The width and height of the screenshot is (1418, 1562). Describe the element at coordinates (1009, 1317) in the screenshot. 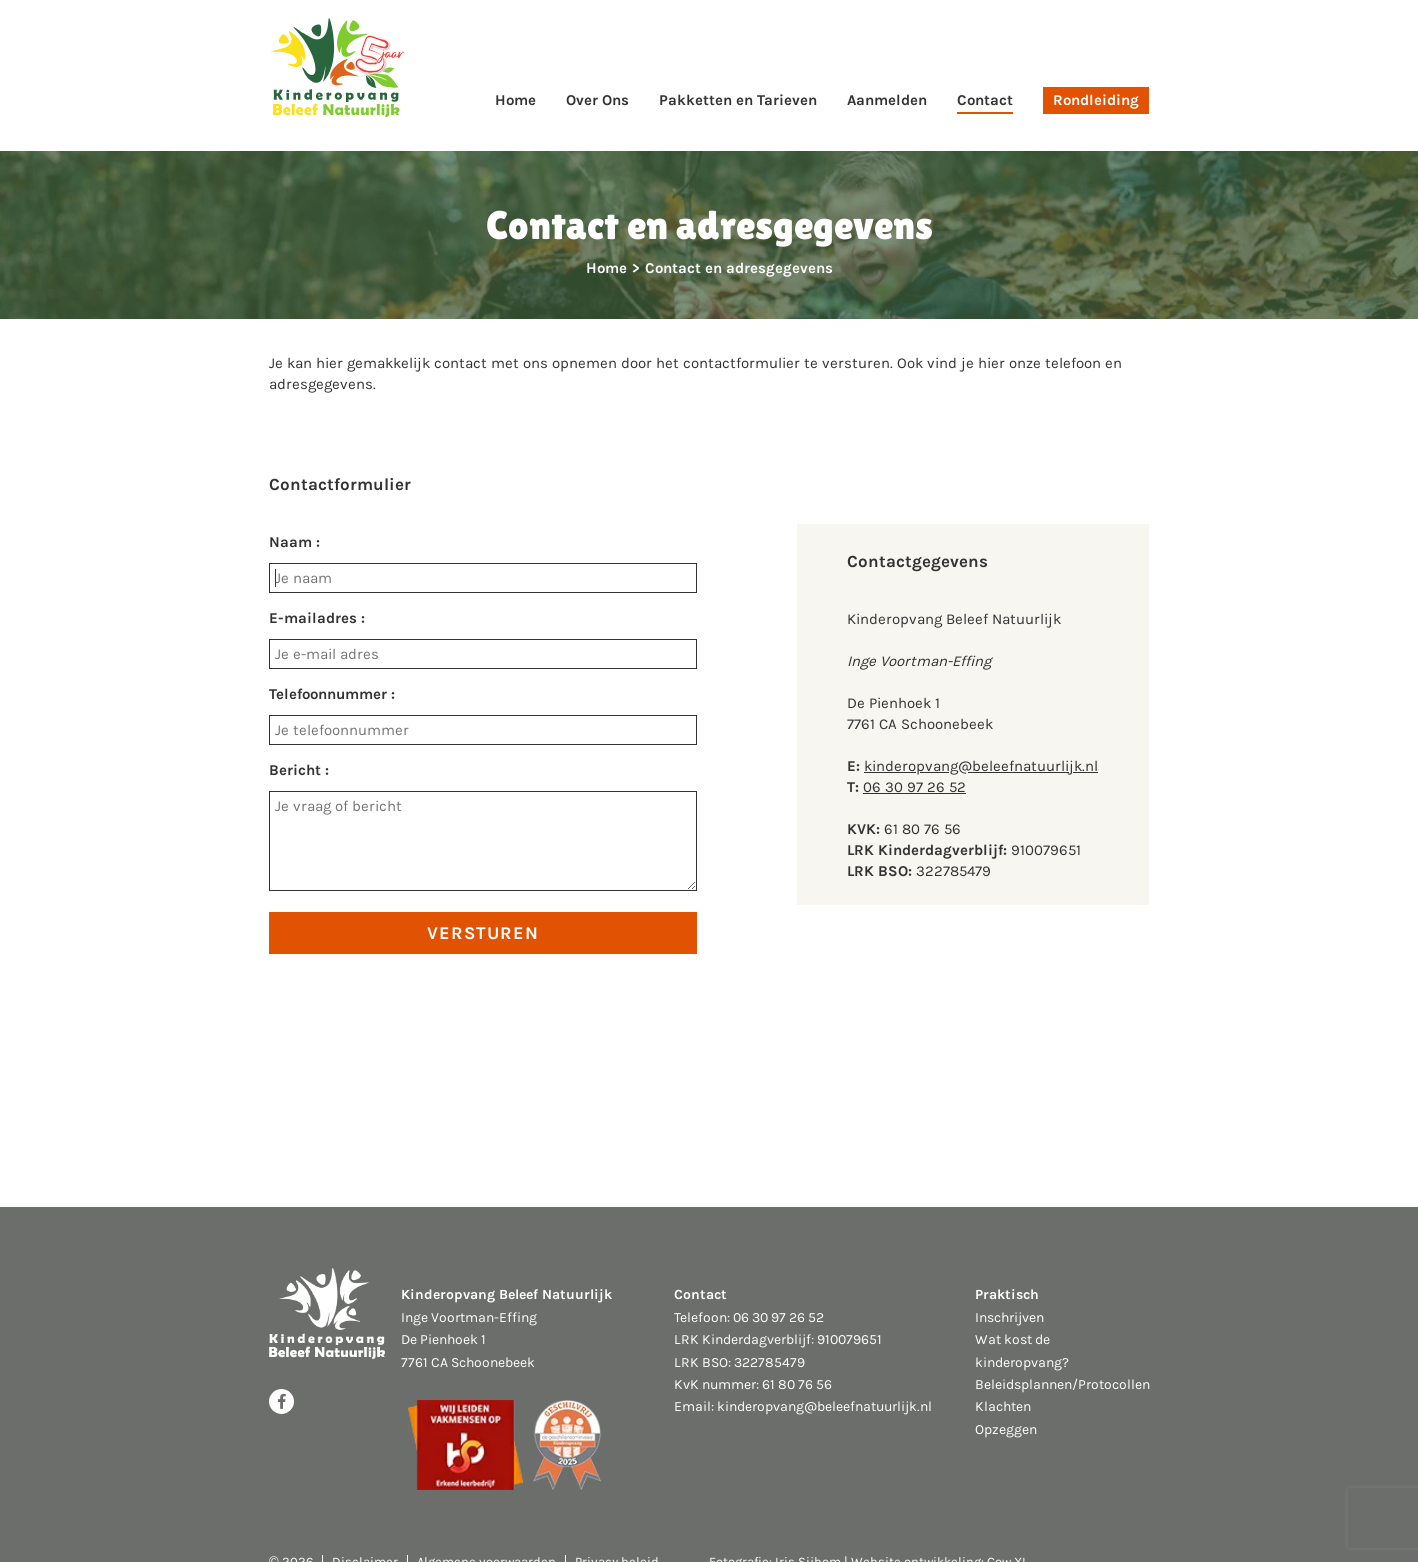

I see `Inschrijven` at that location.